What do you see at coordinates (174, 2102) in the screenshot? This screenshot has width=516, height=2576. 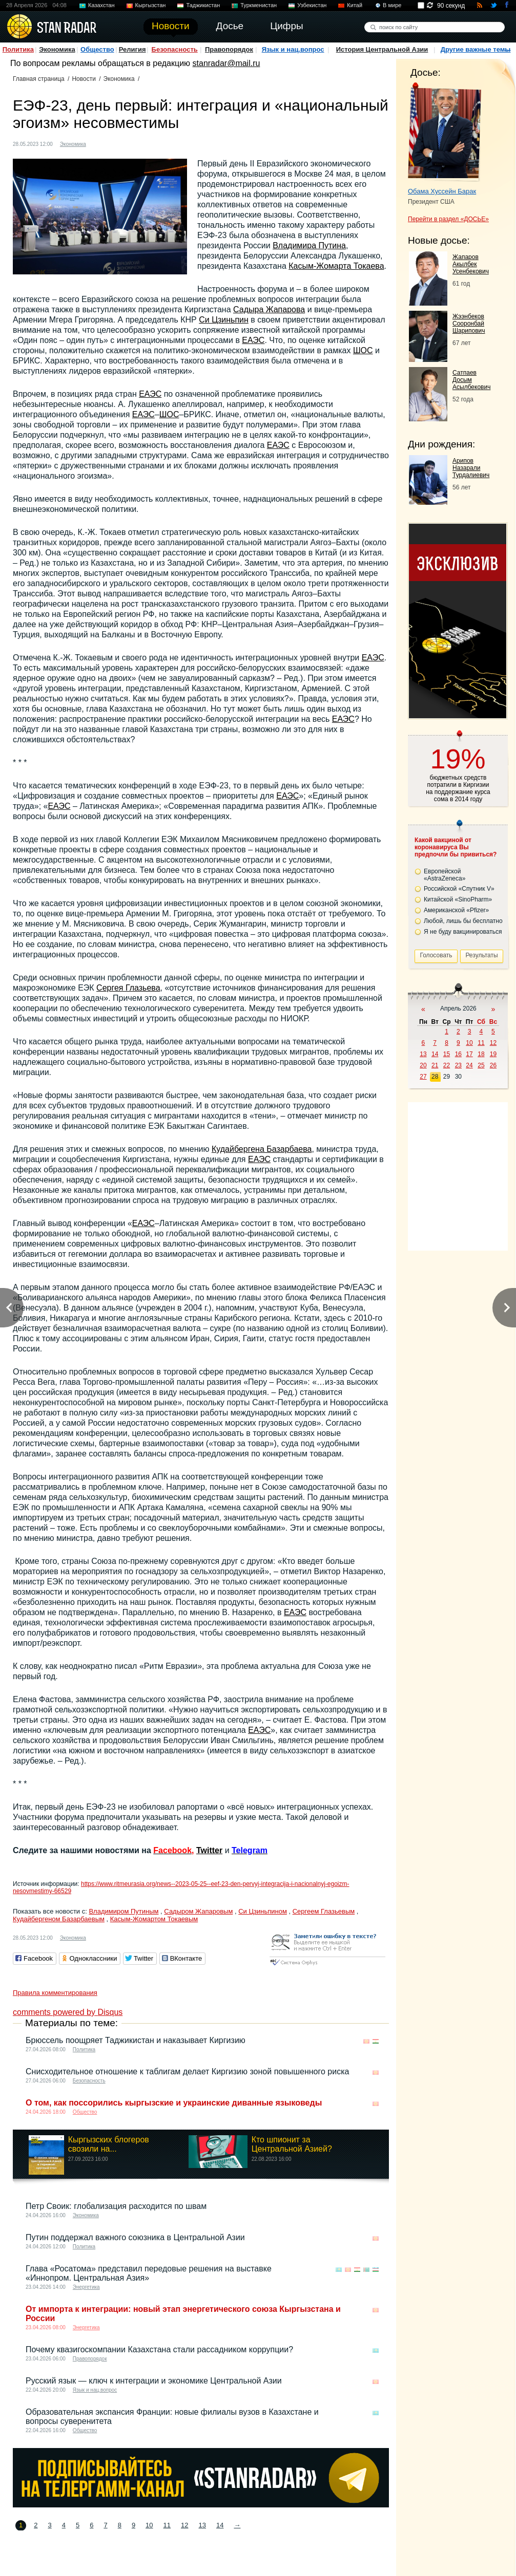 I see `О том, как поссорились кыргызские и украинские диванные языковеды` at bounding box center [174, 2102].